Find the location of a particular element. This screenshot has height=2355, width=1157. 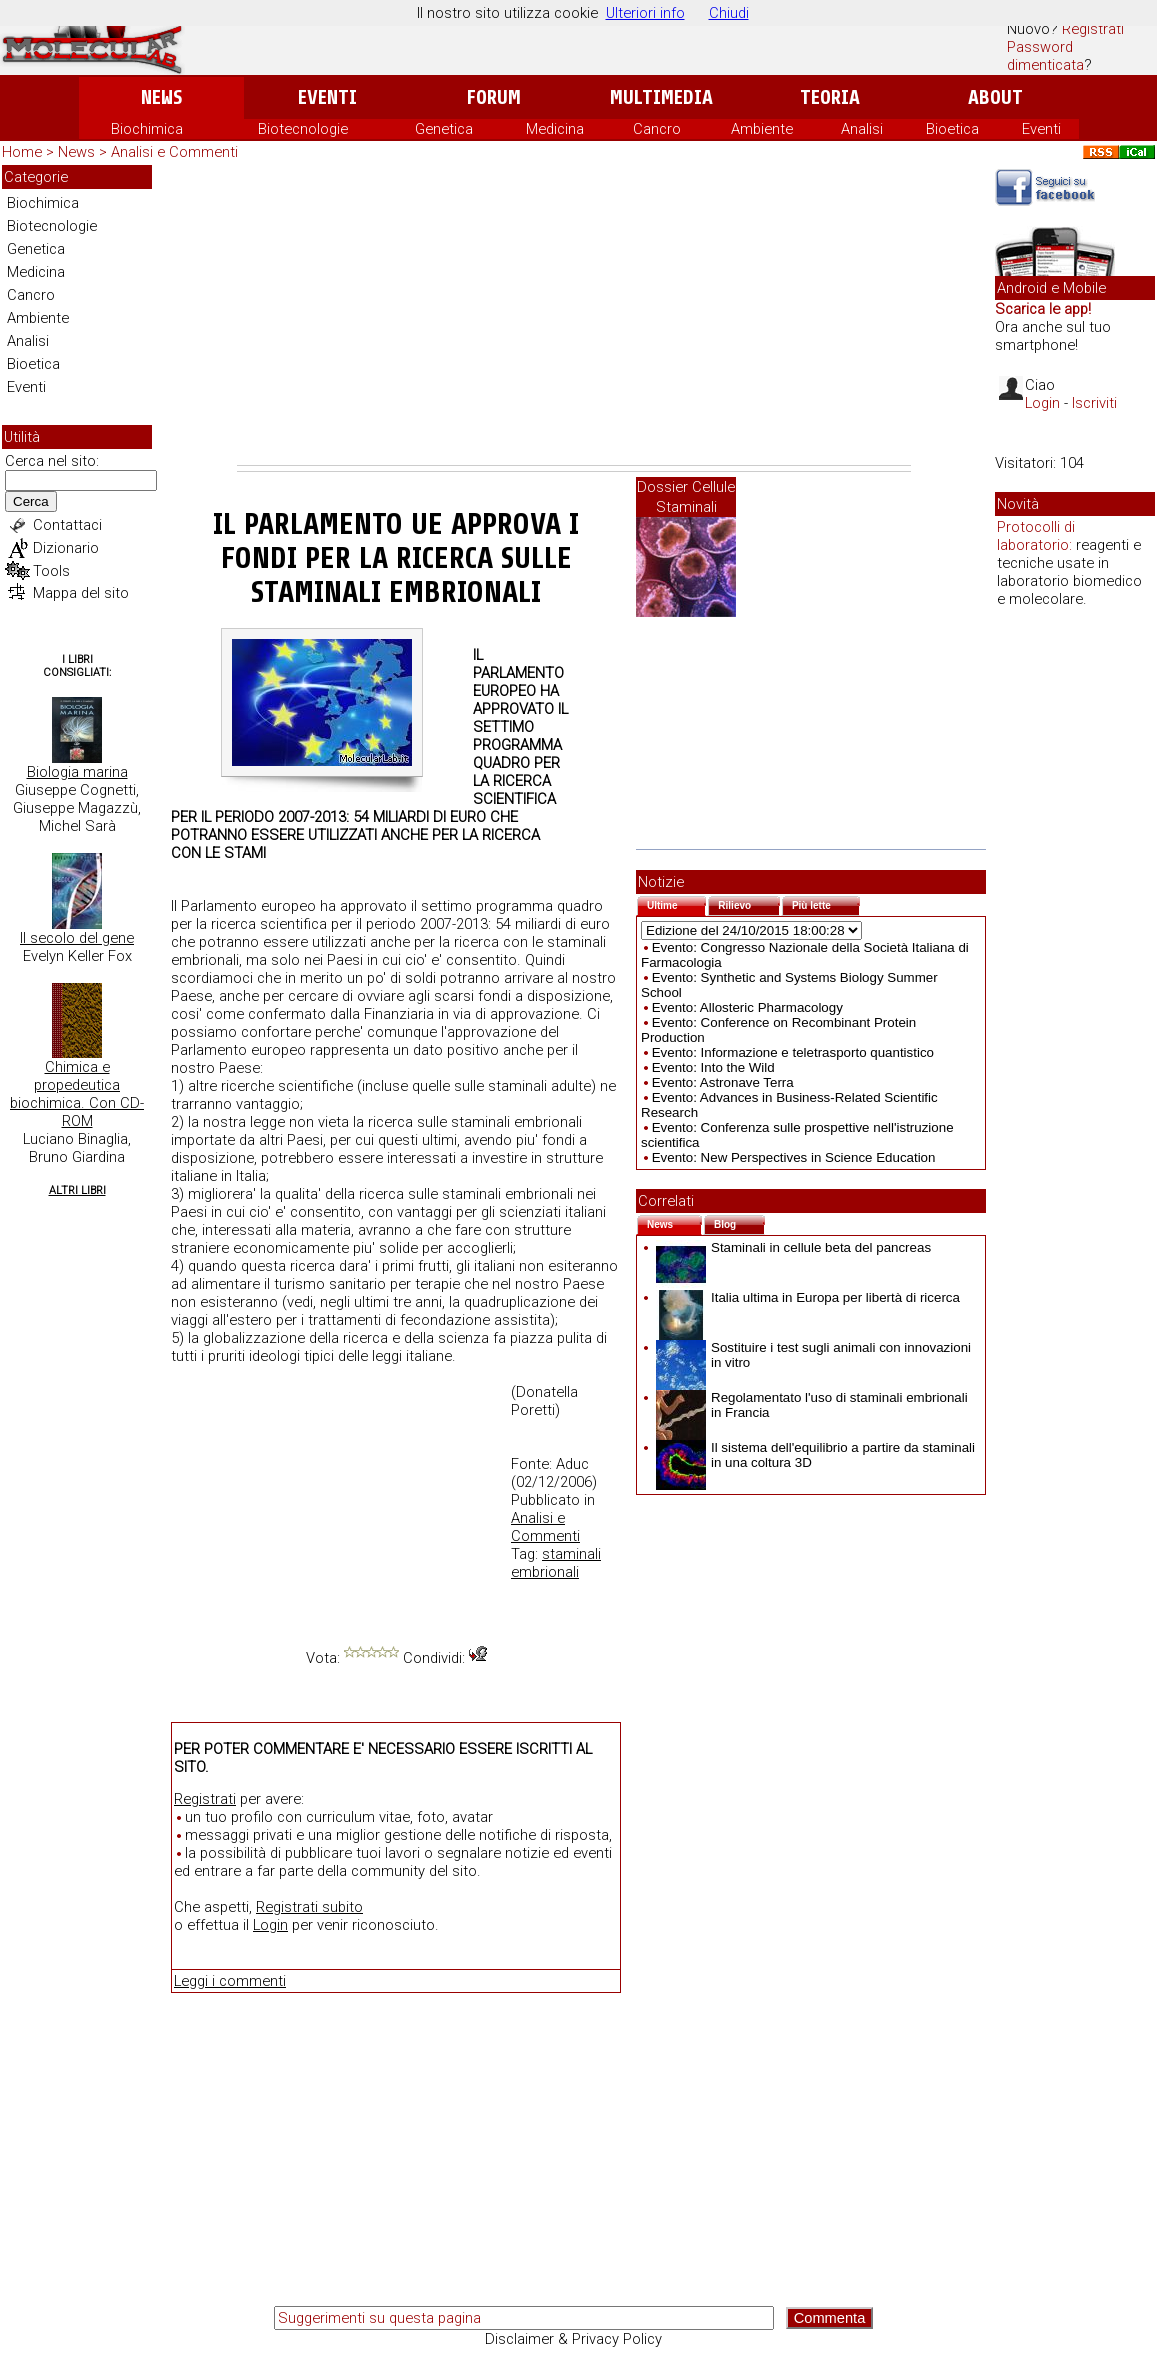

Evento: Informazione e teletrasporto quantistico is located at coordinates (793, 1052).